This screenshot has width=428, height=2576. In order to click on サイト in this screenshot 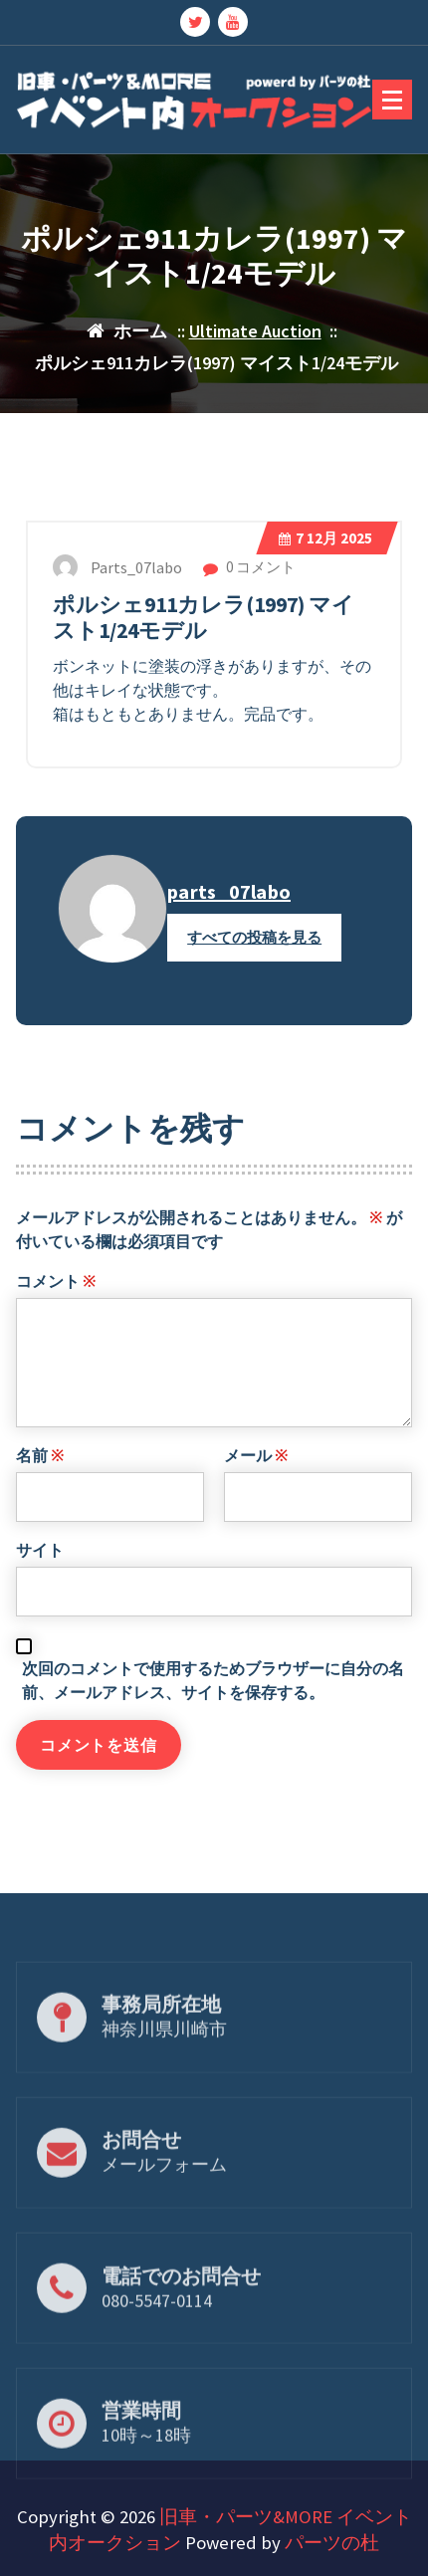, I will do `click(40, 1594)`.